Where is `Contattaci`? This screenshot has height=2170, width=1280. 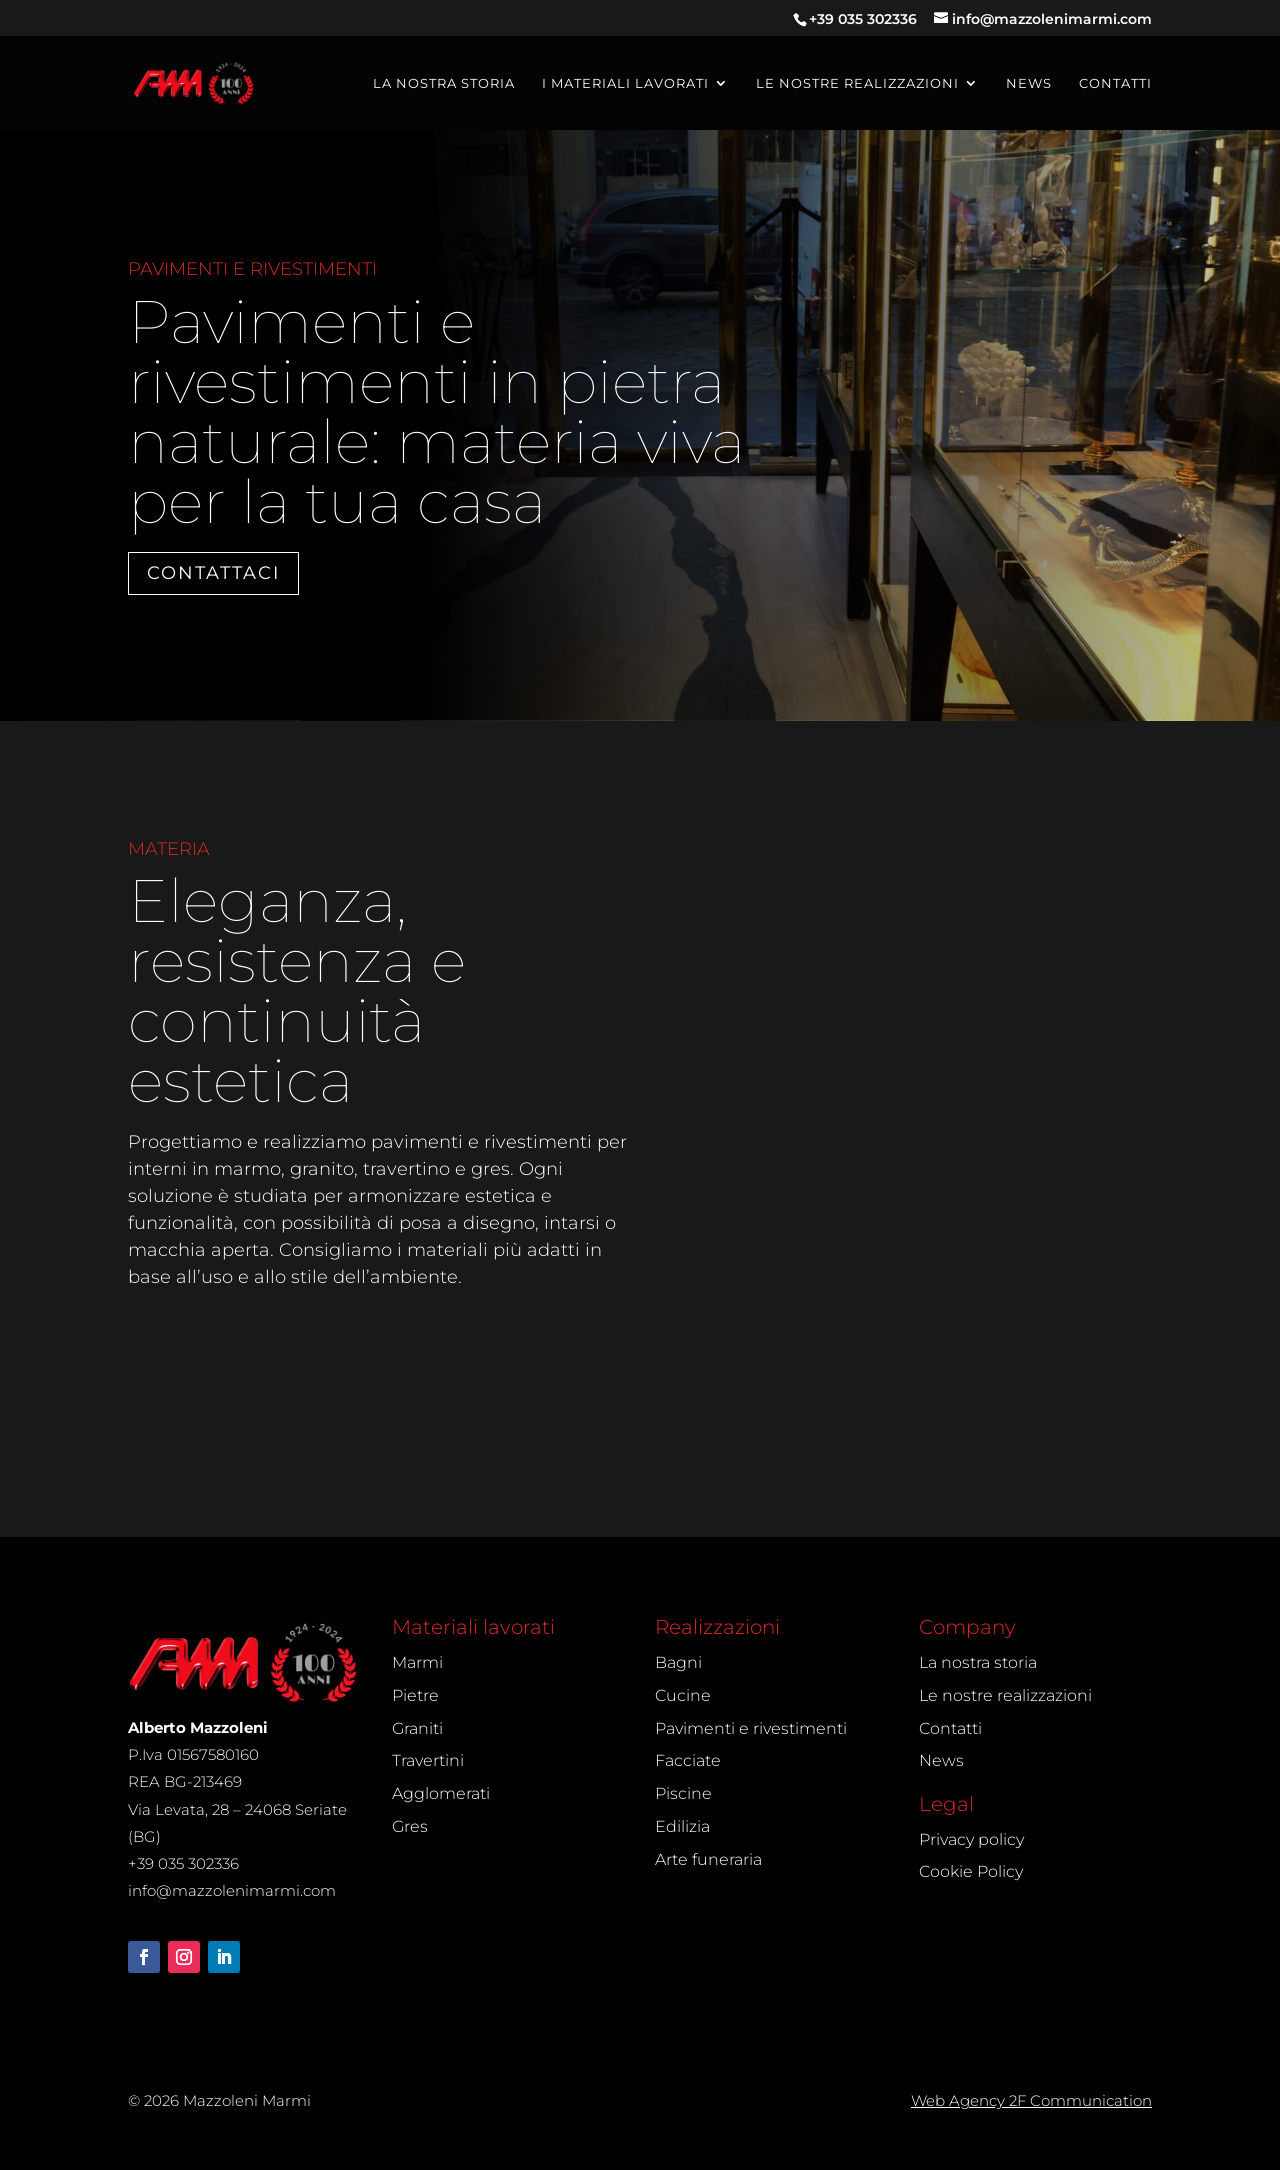
Contattaci is located at coordinates (213, 573).